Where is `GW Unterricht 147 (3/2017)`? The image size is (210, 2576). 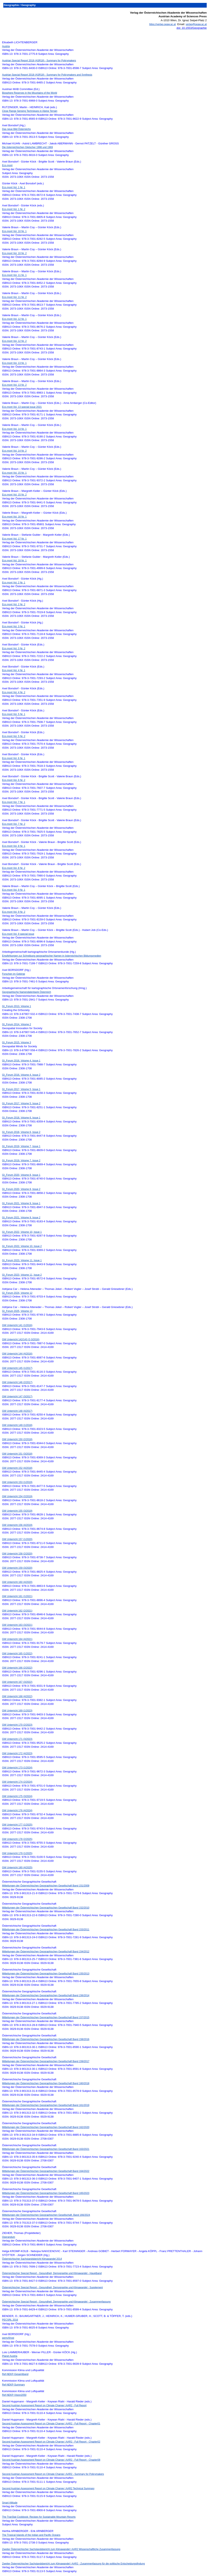 GW Unterricht 147 (3/2017) is located at coordinates (17, 1396).